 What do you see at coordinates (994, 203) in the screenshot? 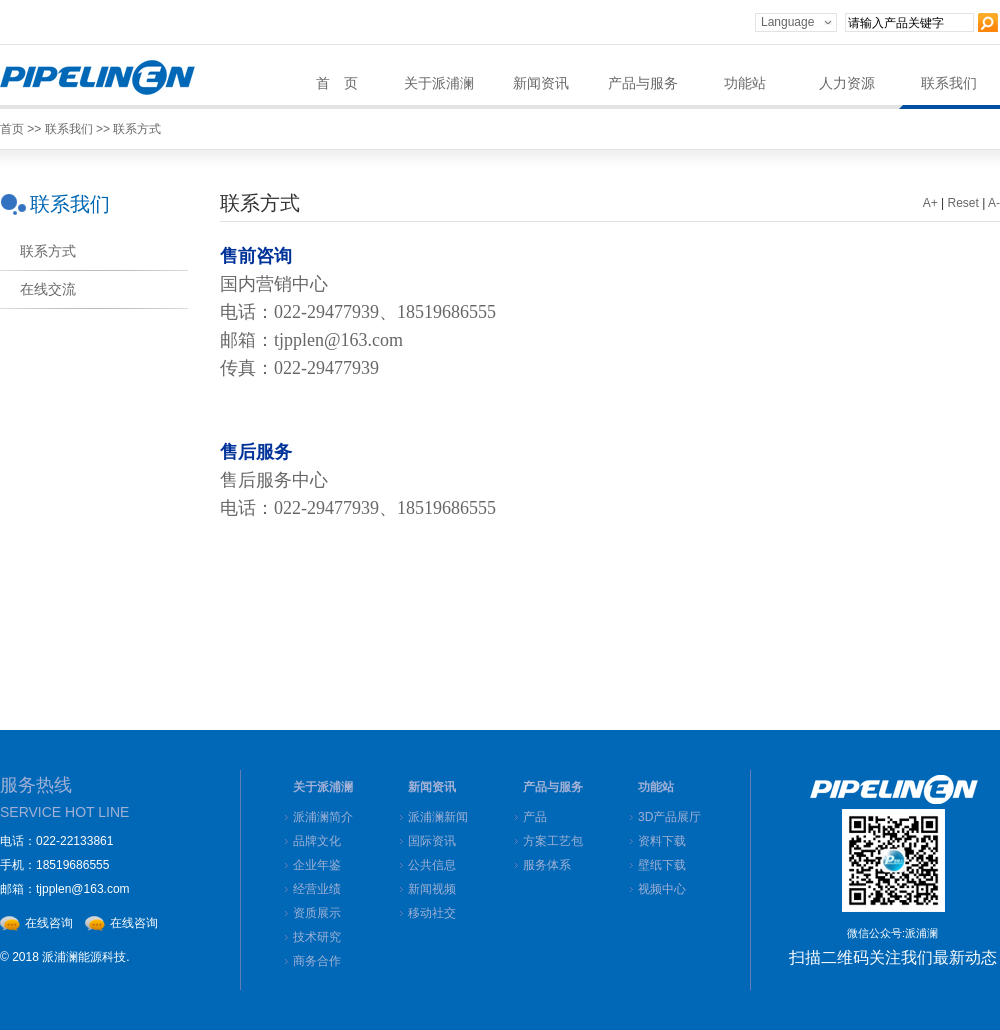
I see `A-` at bounding box center [994, 203].